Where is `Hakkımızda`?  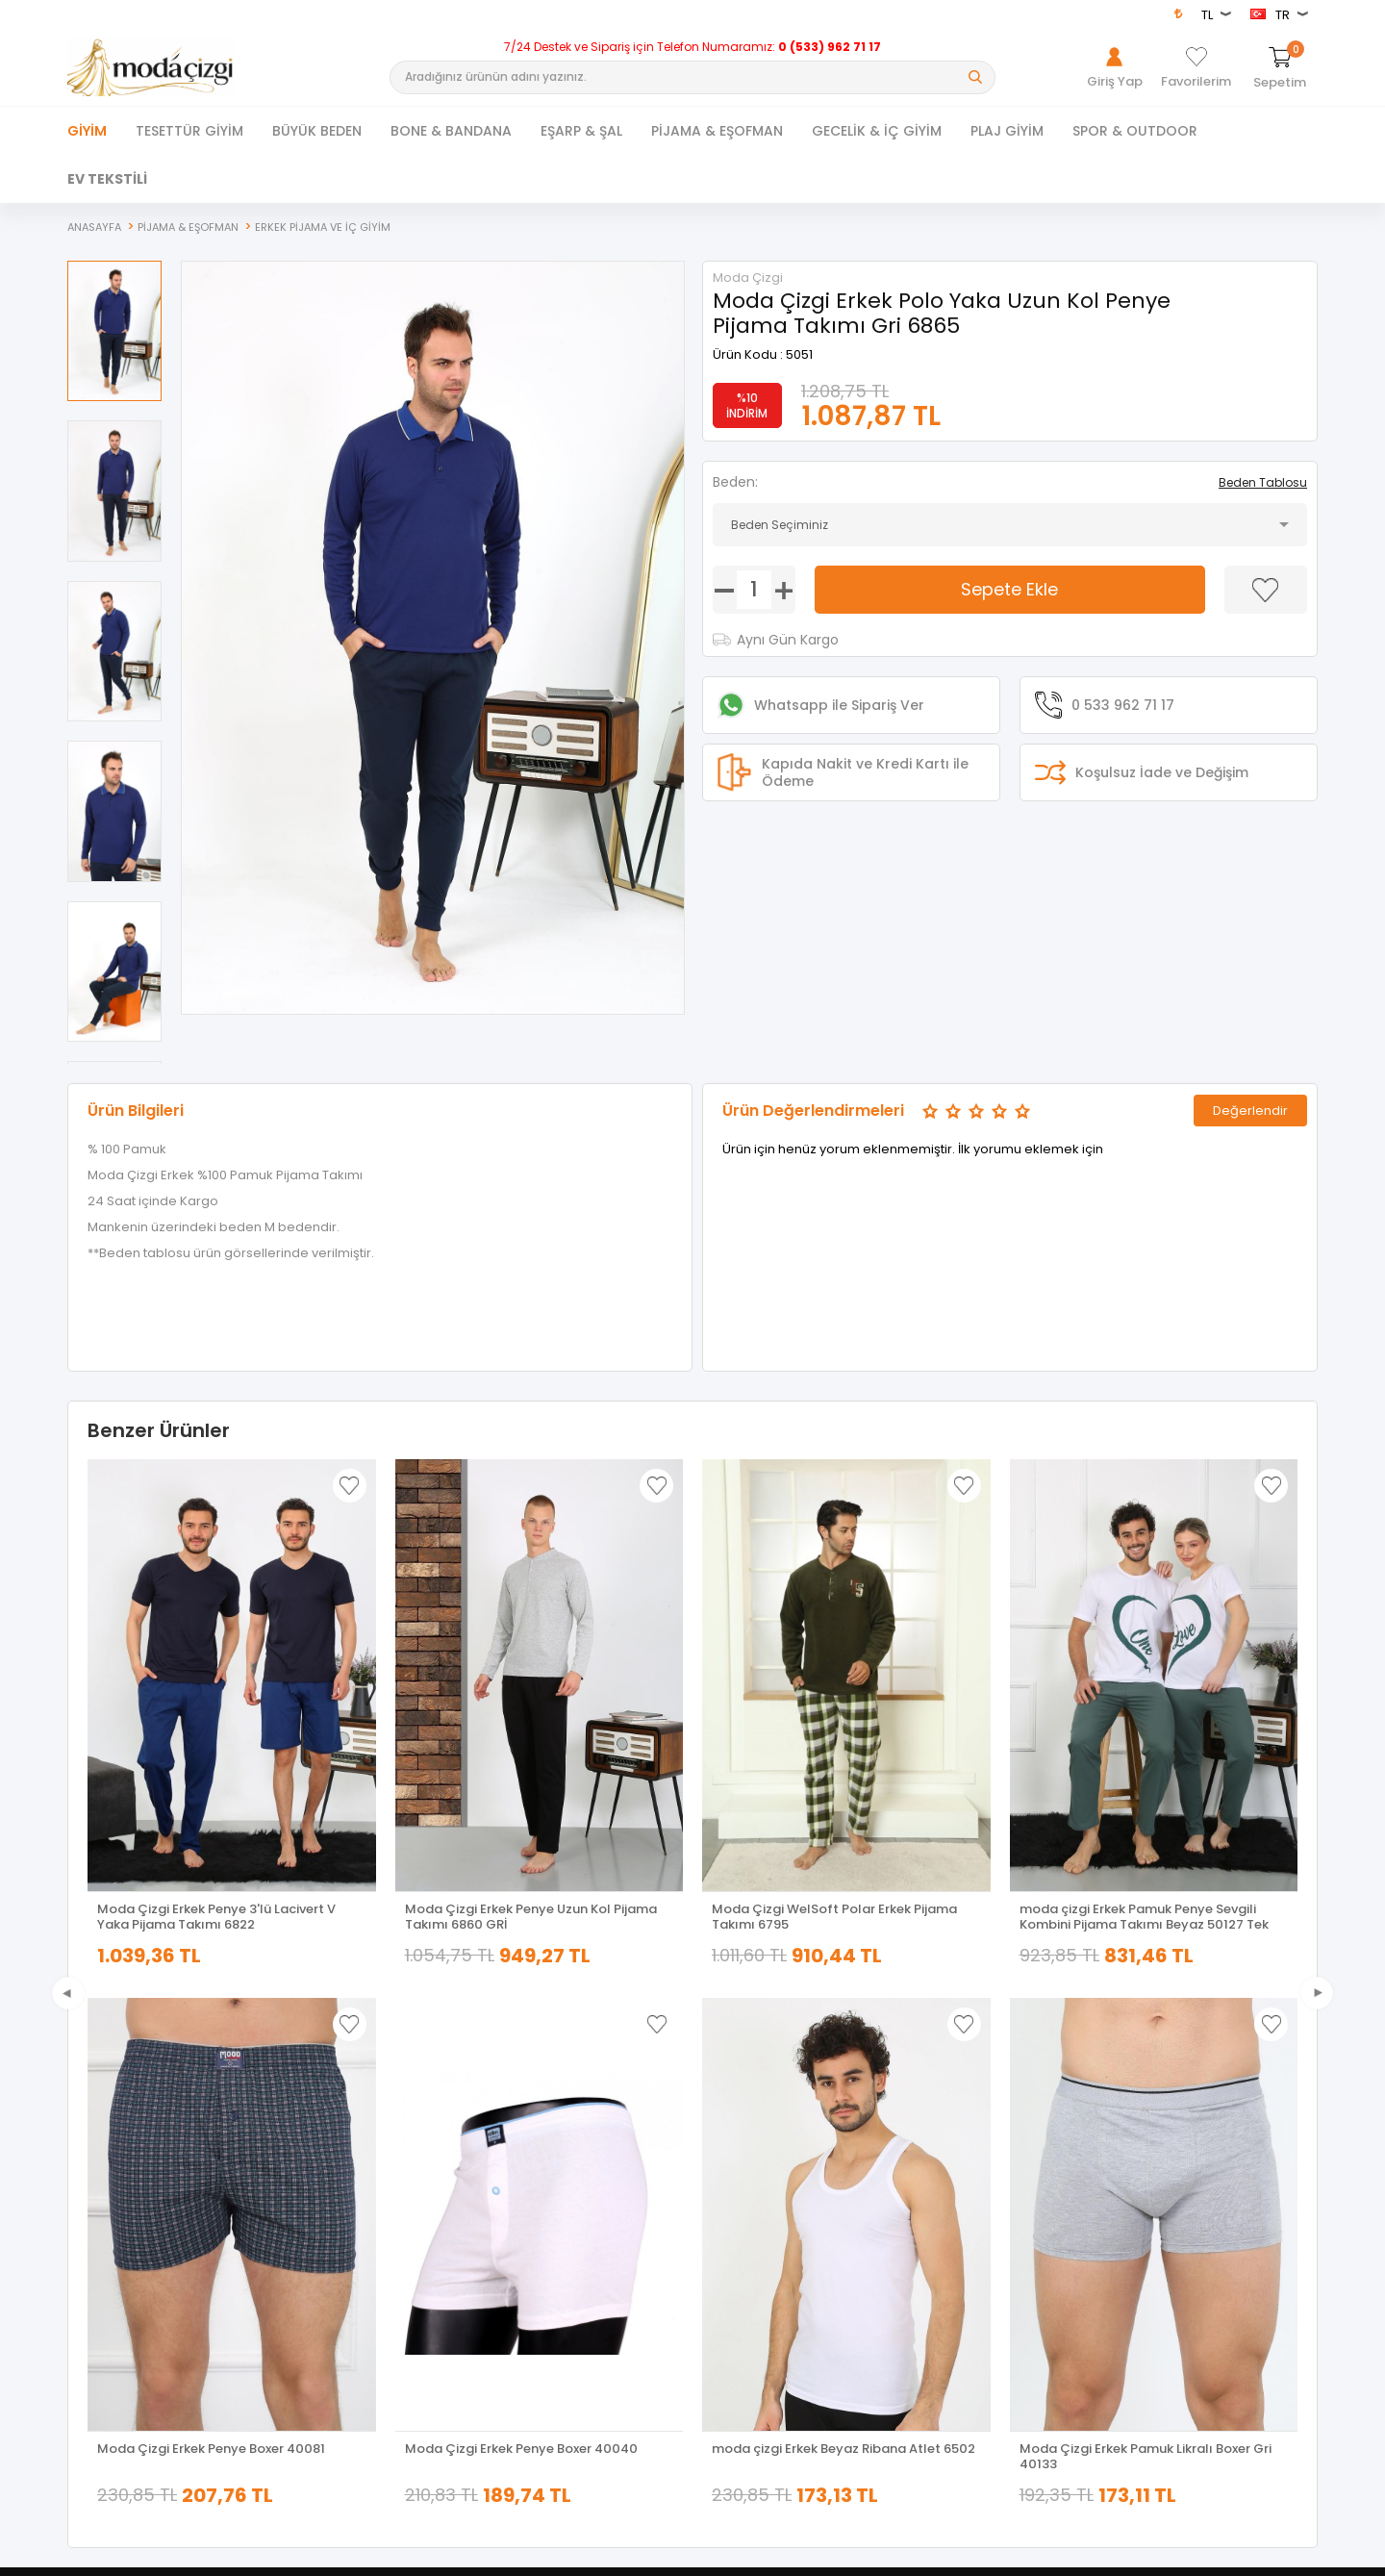 Hakkımızda is located at coordinates (1038, 2144).